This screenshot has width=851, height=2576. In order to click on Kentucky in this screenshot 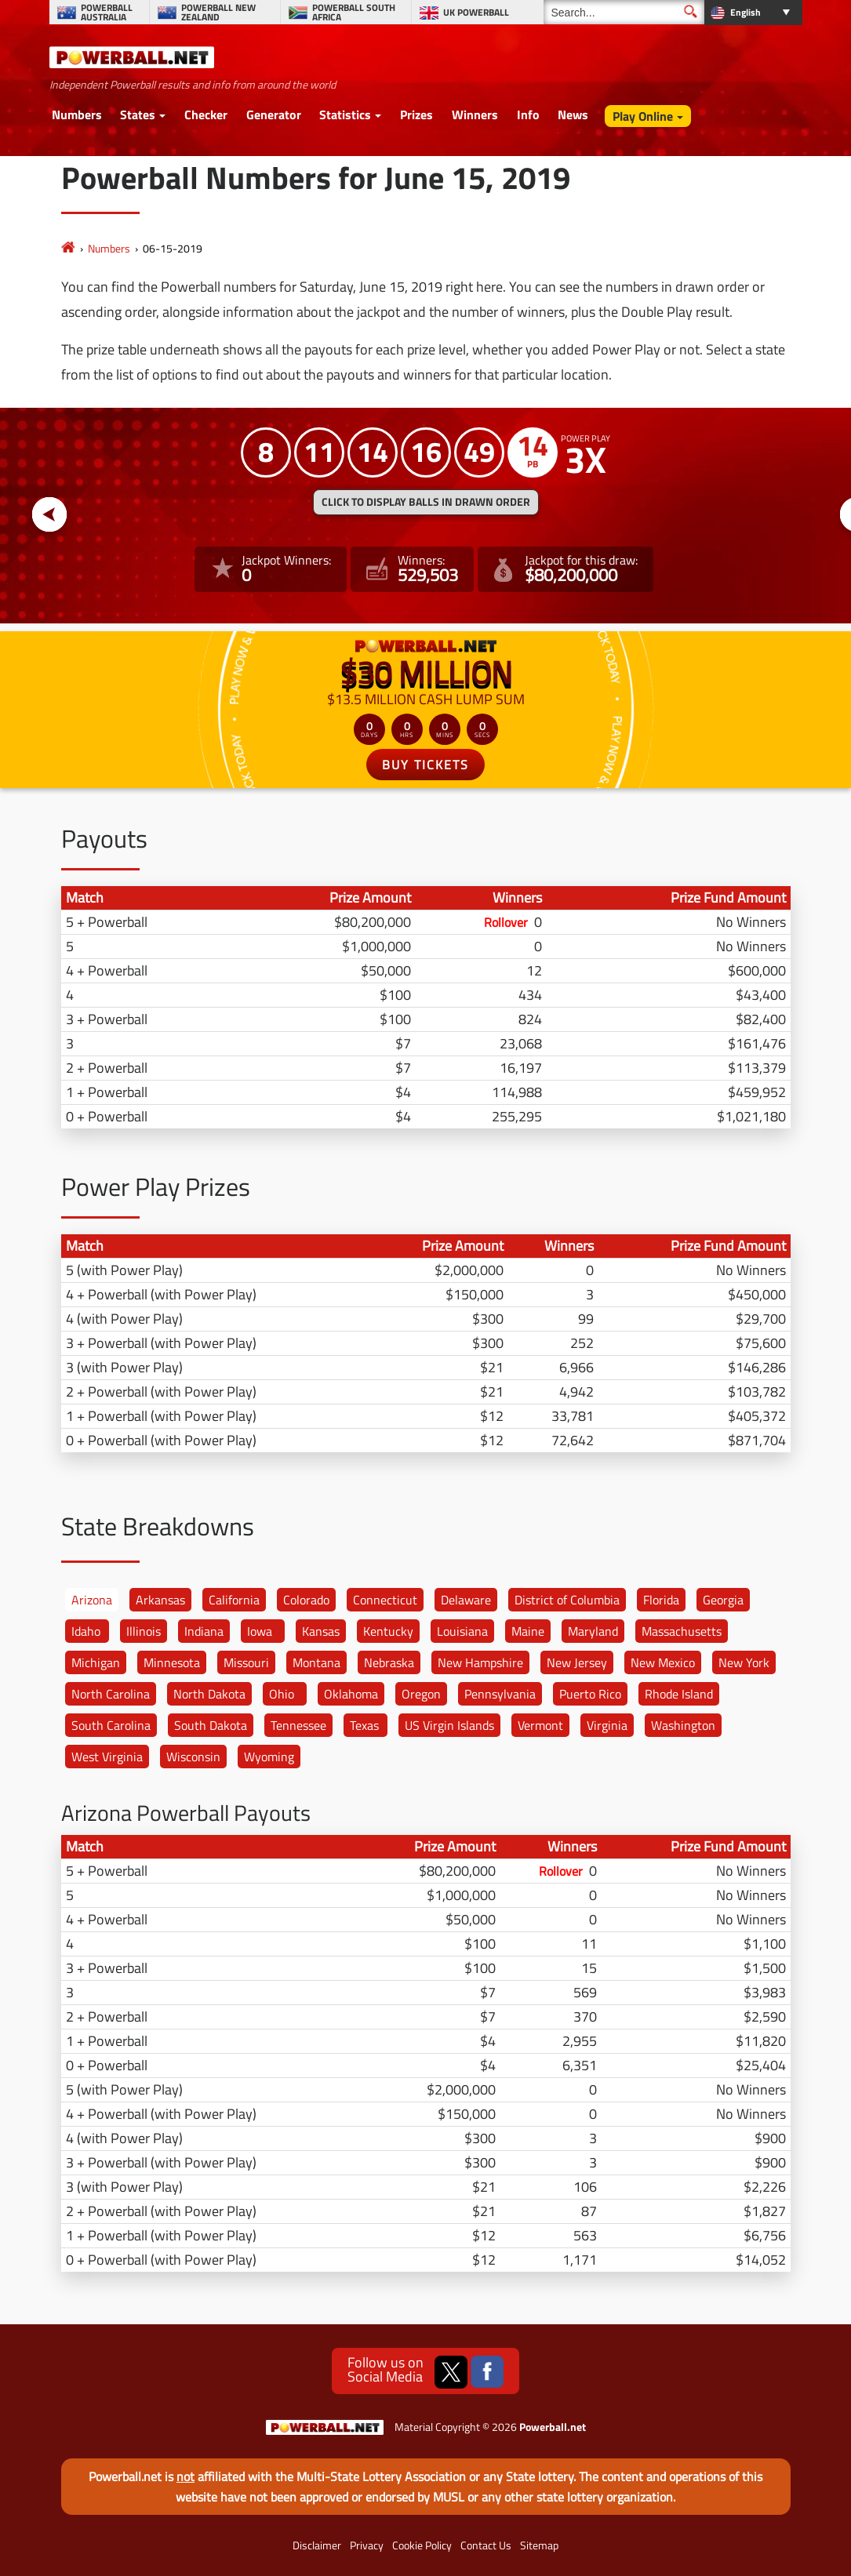, I will do `click(388, 1631)`.